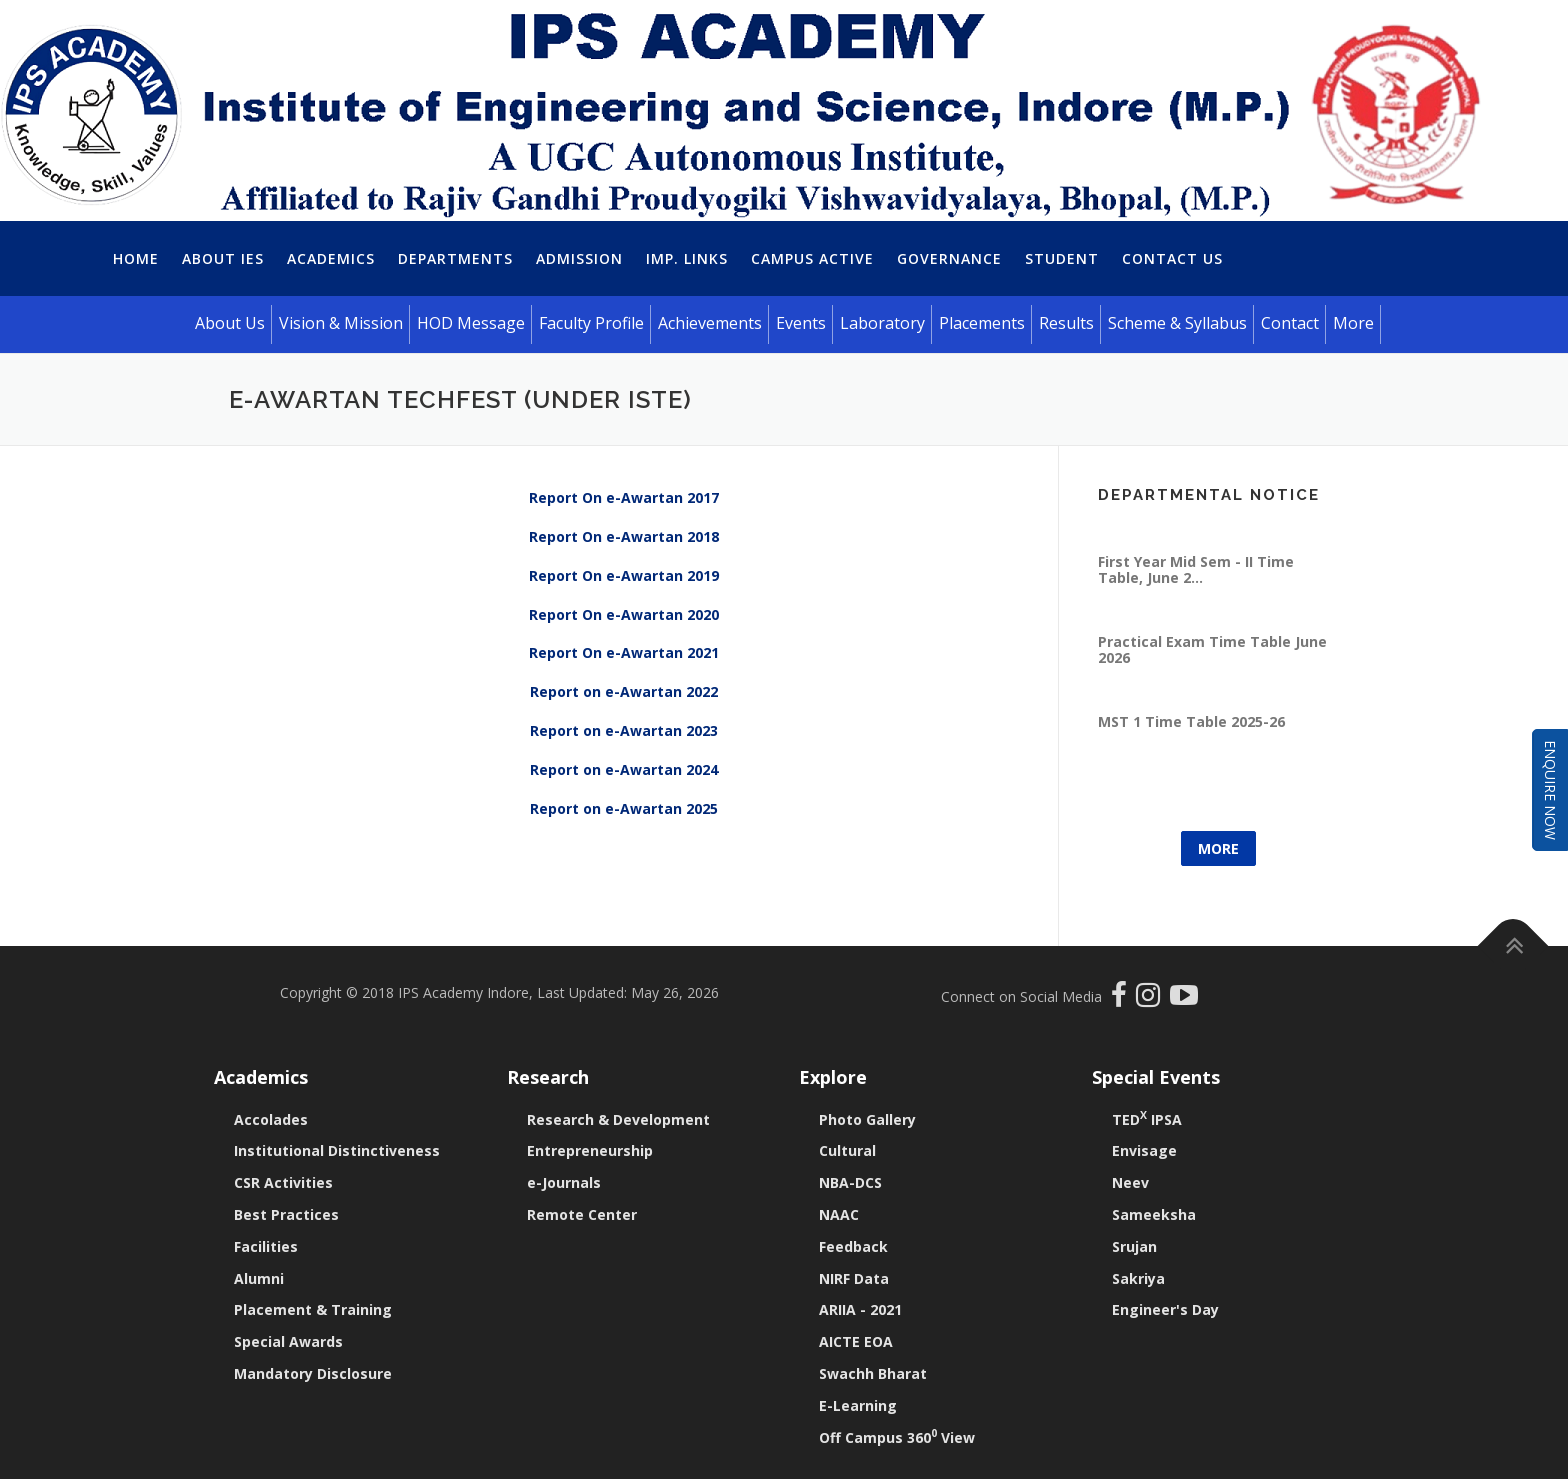 The width and height of the screenshot is (1568, 1479). What do you see at coordinates (288, 1341) in the screenshot?
I see `Special Awards` at bounding box center [288, 1341].